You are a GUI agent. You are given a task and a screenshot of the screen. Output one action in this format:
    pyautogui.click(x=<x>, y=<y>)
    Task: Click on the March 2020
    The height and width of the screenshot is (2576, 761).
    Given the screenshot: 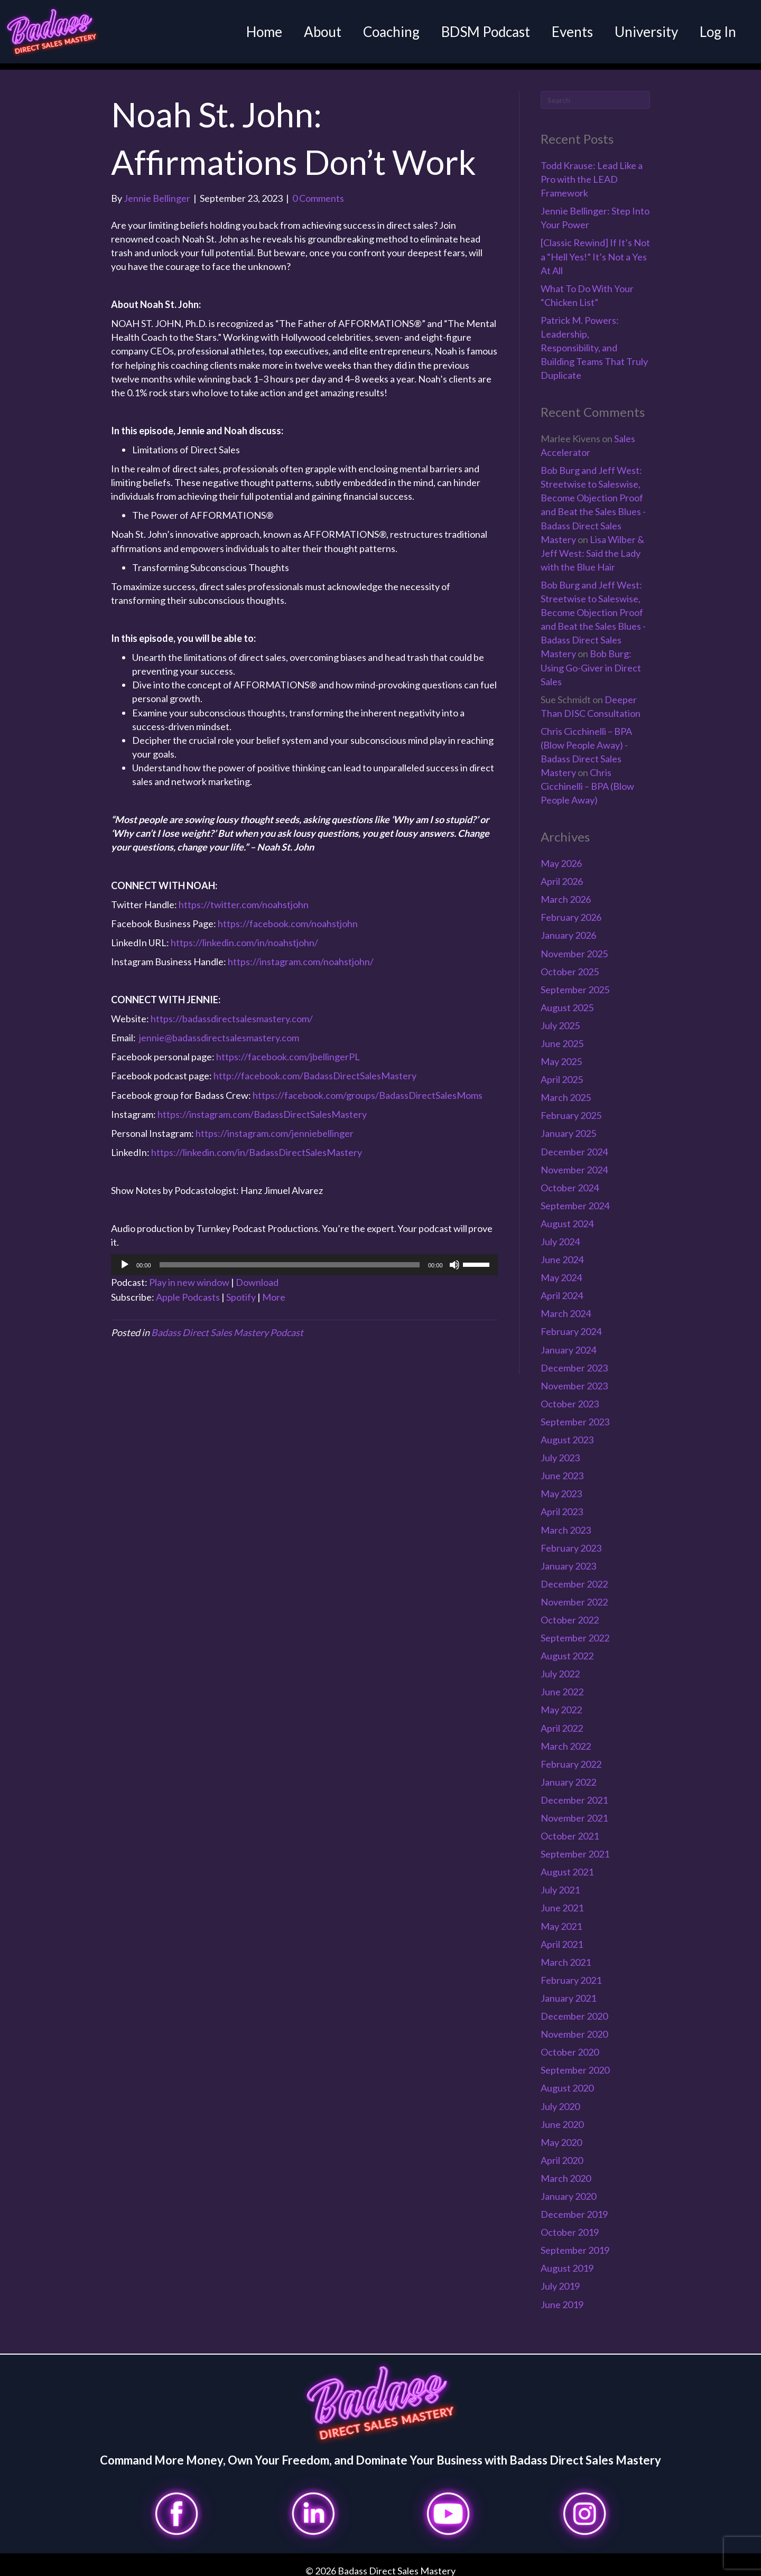 What is the action you would take?
    pyautogui.click(x=566, y=2171)
    